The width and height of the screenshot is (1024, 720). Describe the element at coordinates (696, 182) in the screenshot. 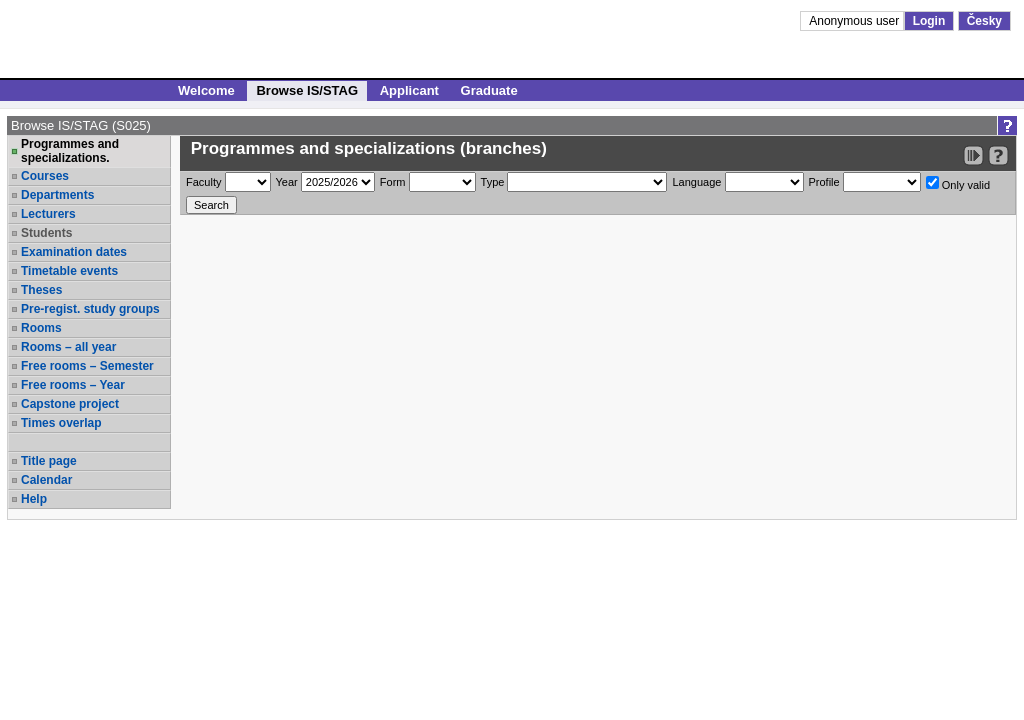

I see `Language` at that location.